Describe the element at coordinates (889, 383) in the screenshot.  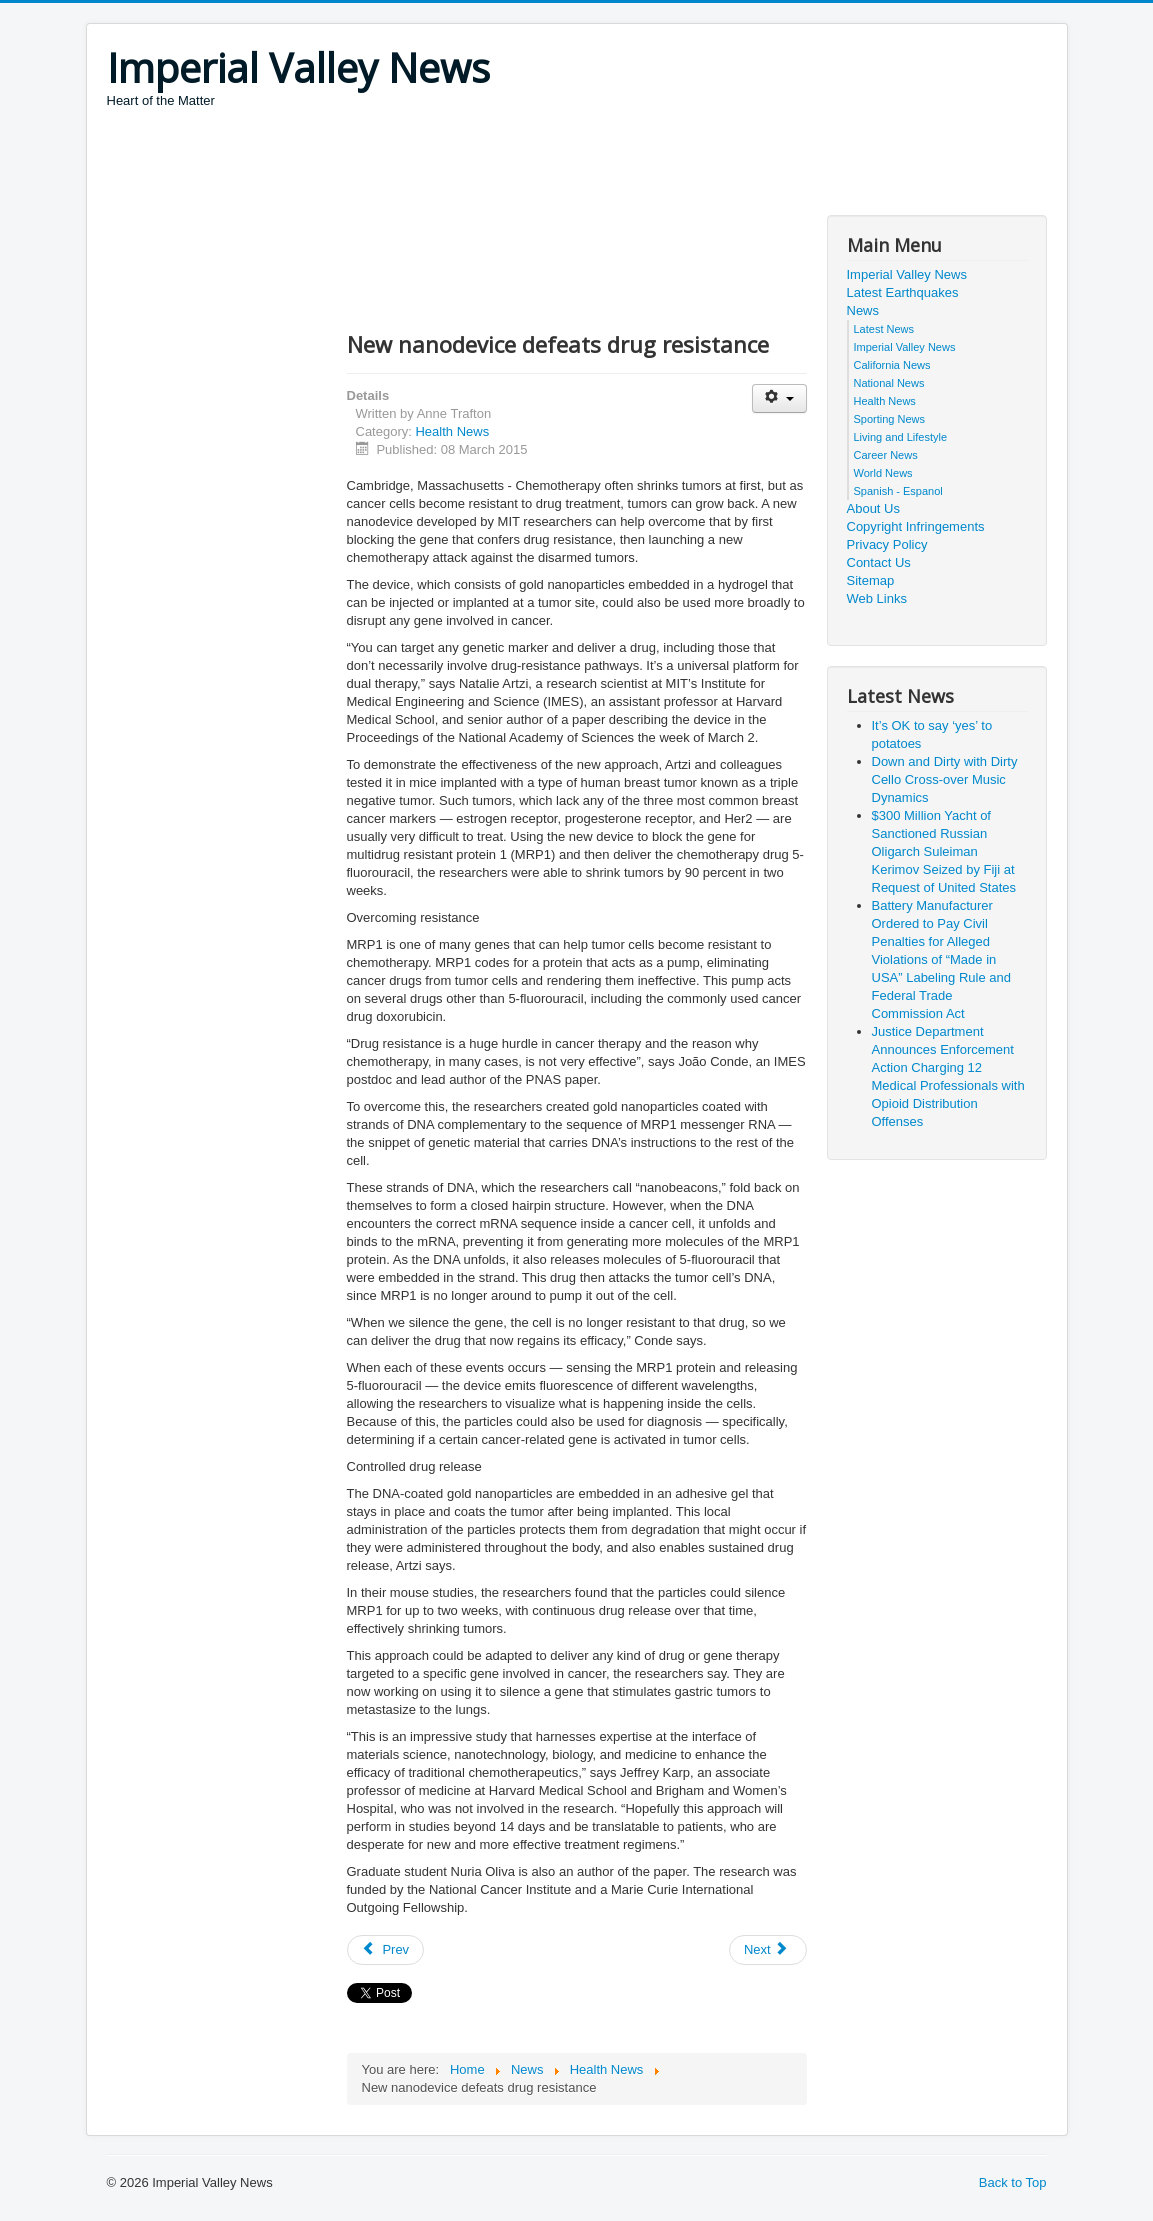
I see `National News` at that location.